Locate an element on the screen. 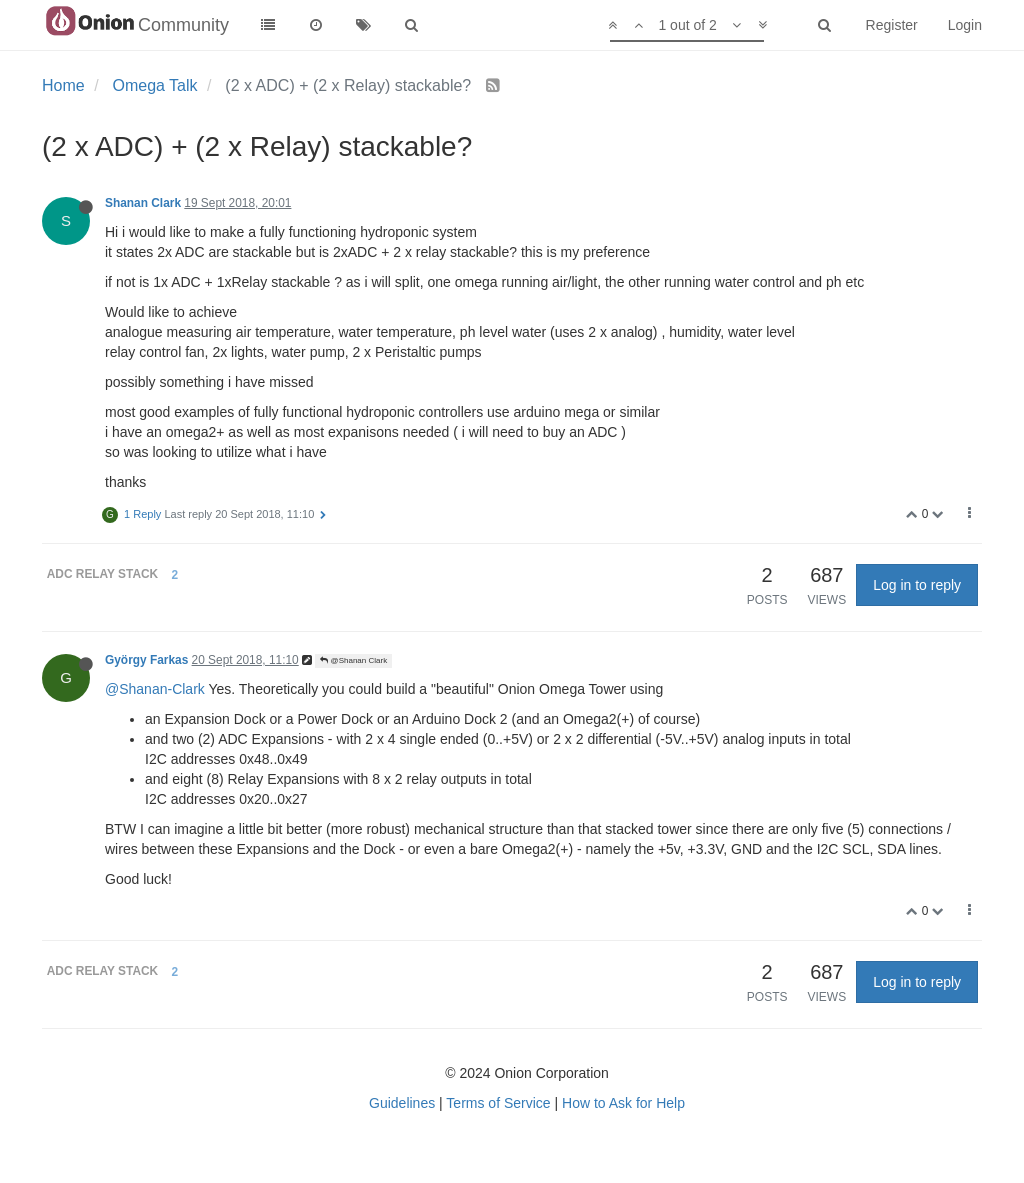  @Shanan Clark is located at coordinates (353, 660).